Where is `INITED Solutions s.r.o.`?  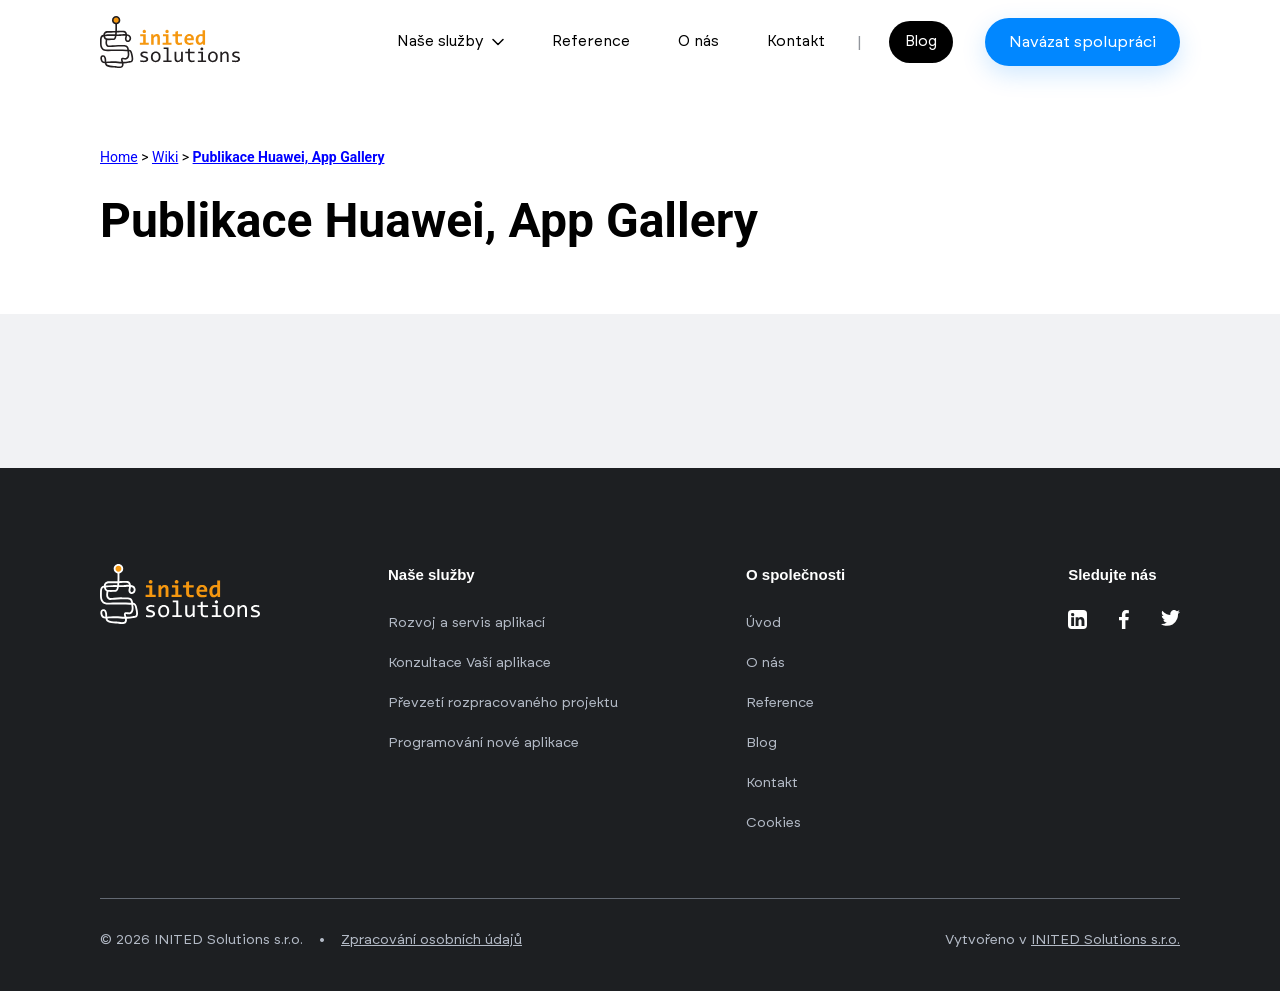 INITED Solutions s.r.o. is located at coordinates (1105, 940).